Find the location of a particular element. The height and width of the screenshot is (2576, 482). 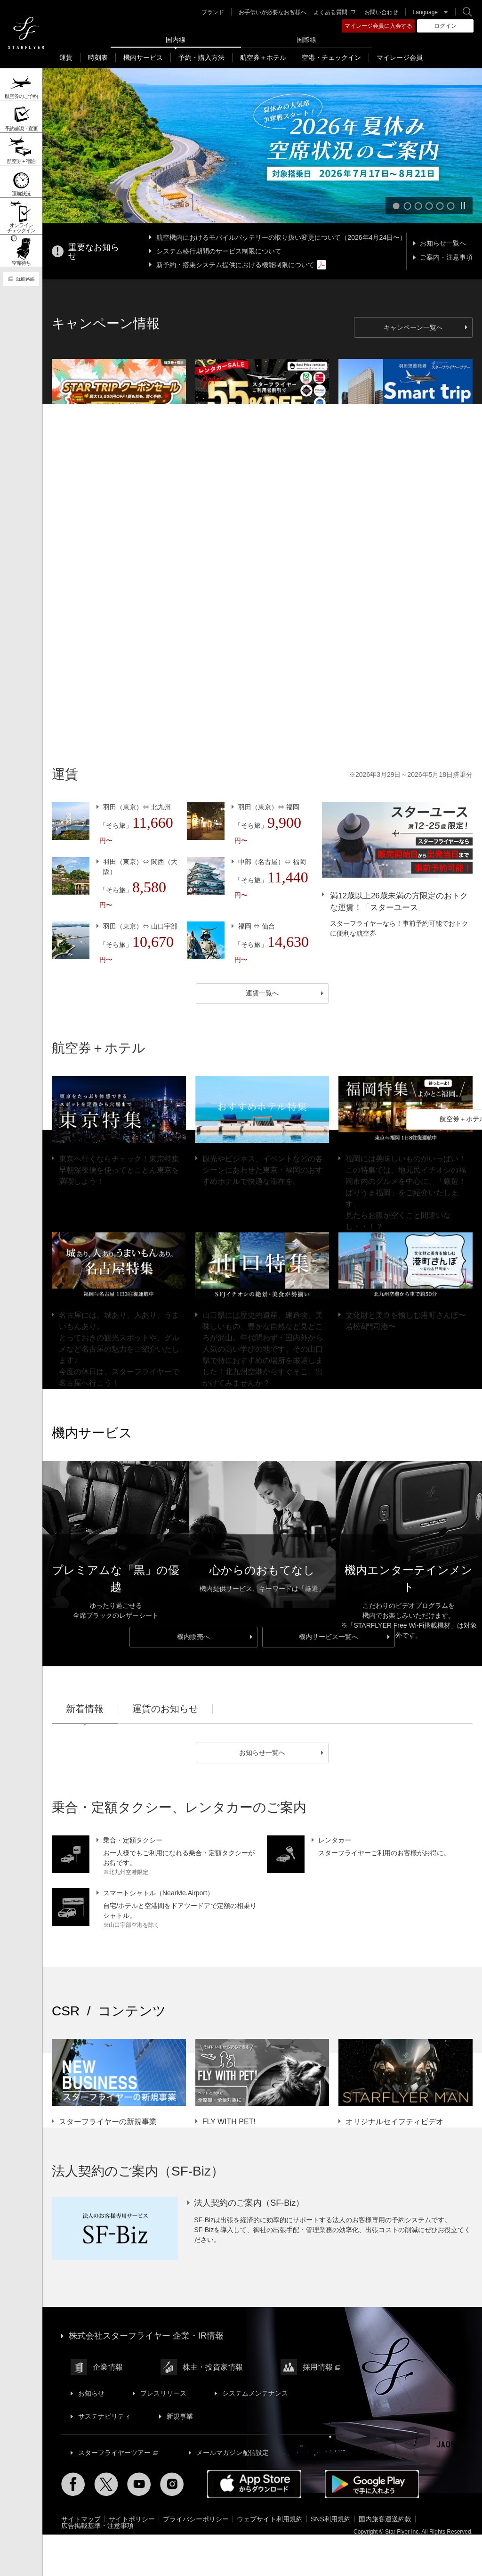

プライバシーポリシー is located at coordinates (196, 2519).